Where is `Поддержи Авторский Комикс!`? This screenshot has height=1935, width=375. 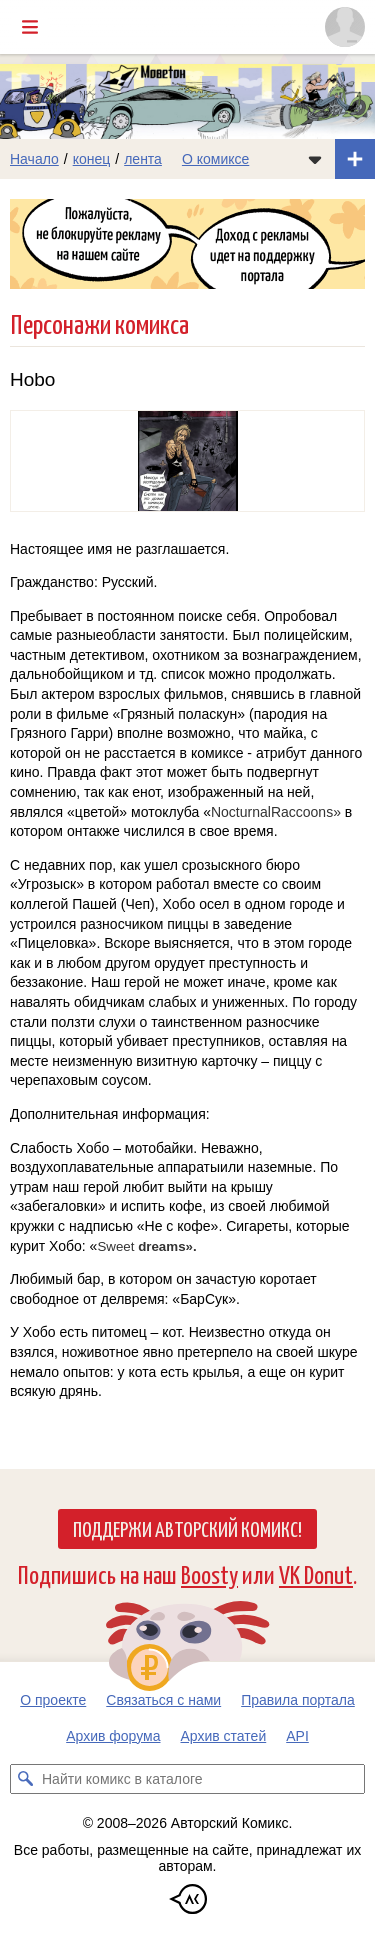
Поддержи Авторский Комикс! is located at coordinates (187, 1528).